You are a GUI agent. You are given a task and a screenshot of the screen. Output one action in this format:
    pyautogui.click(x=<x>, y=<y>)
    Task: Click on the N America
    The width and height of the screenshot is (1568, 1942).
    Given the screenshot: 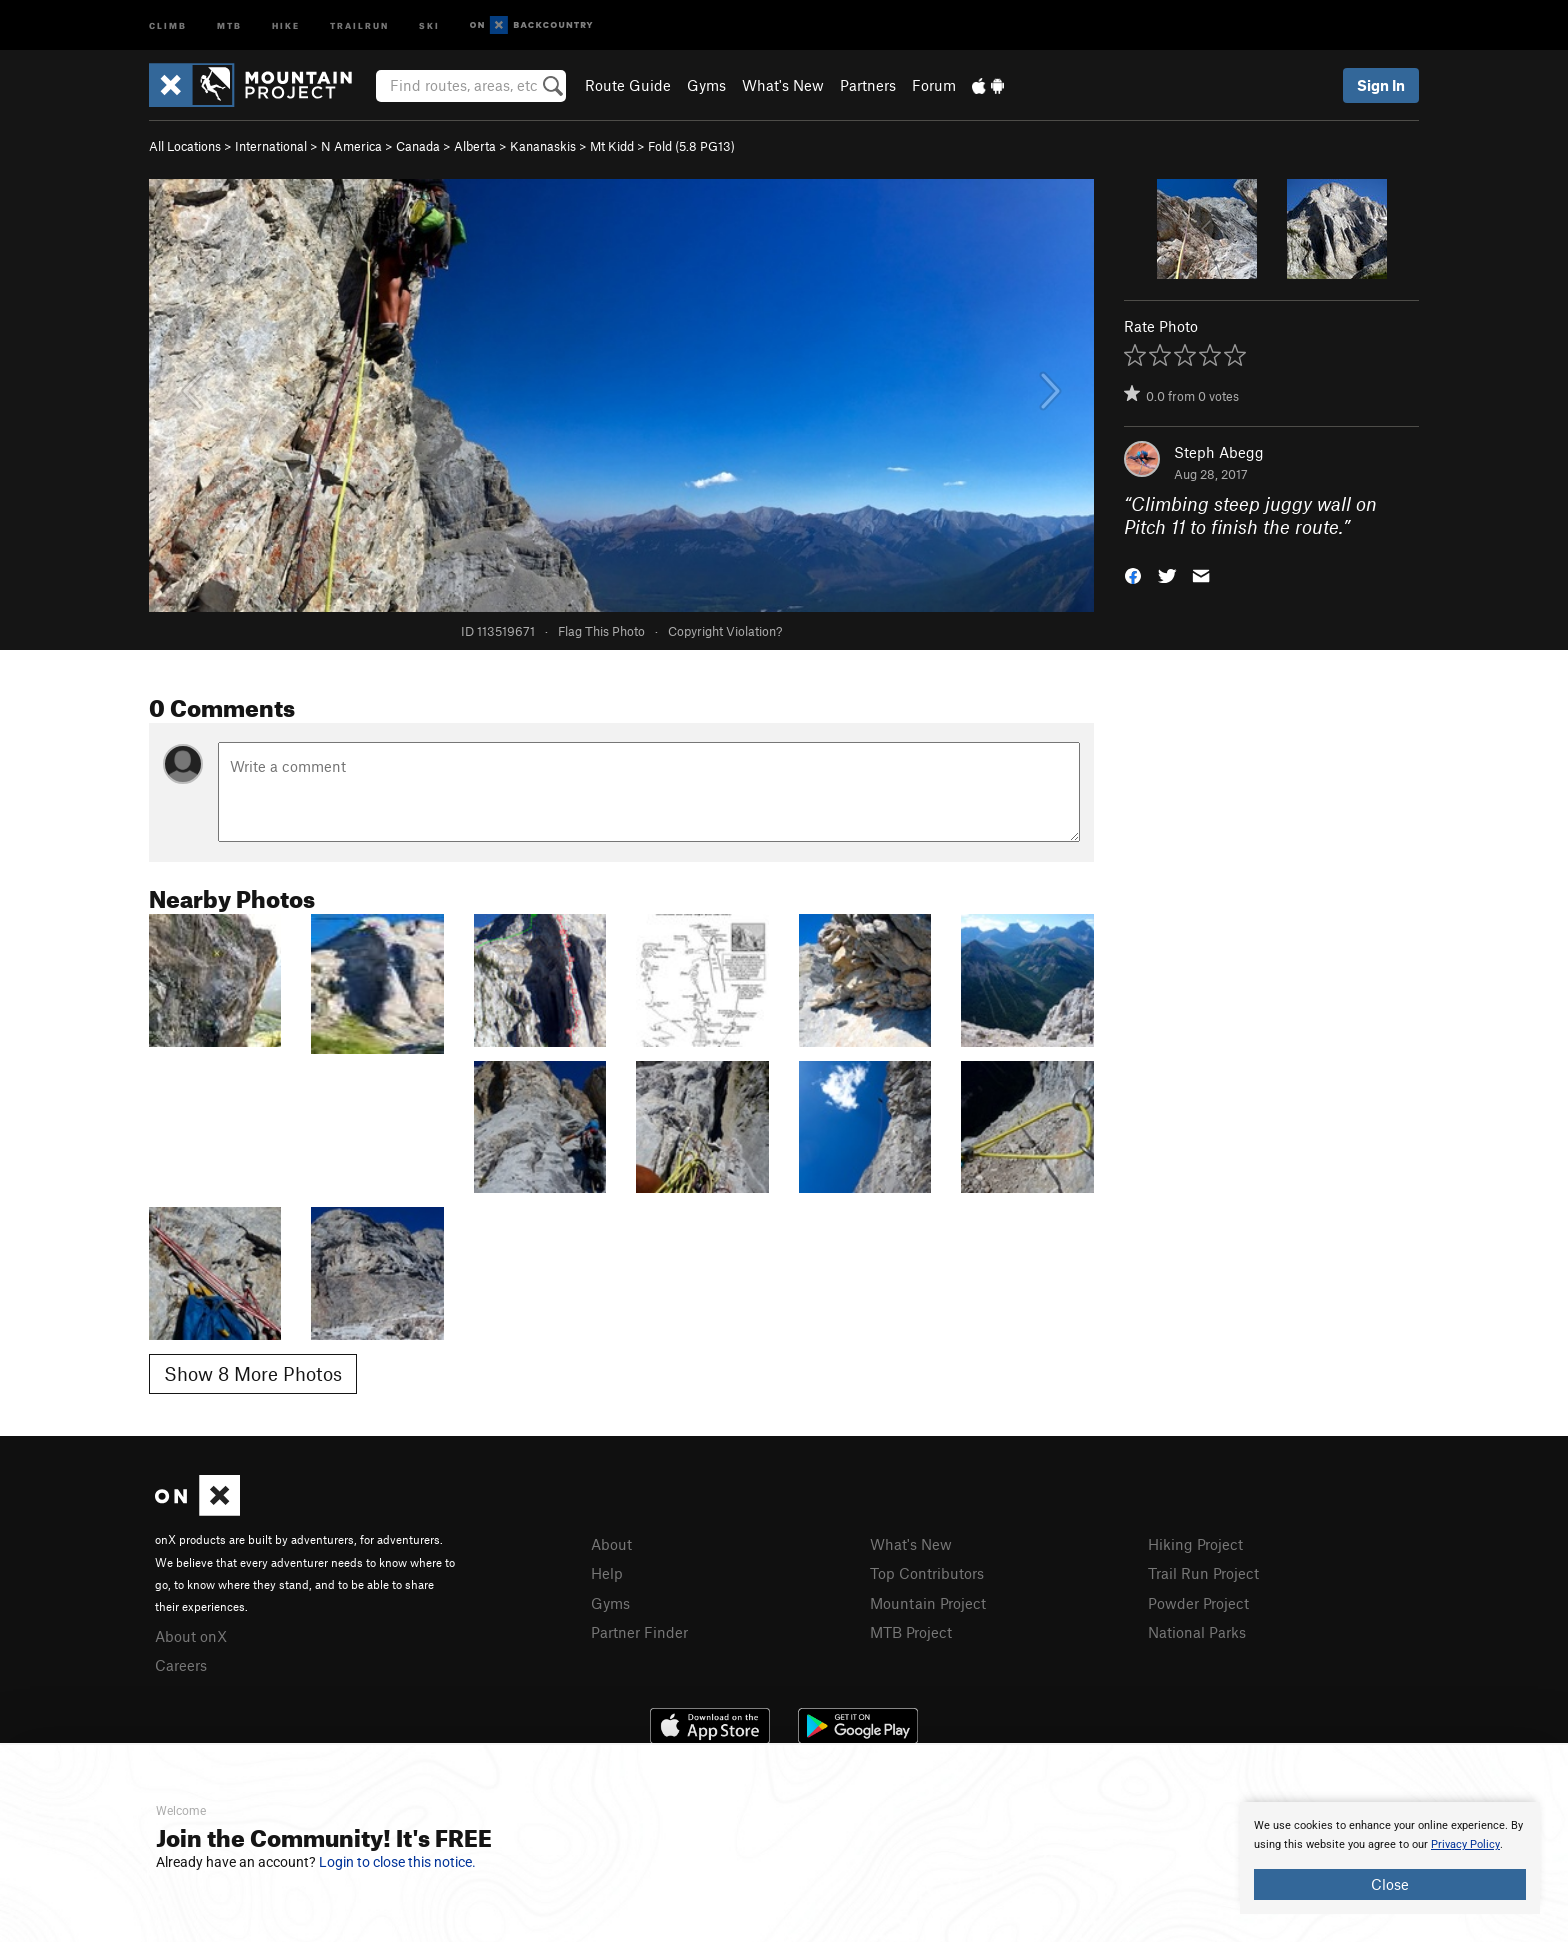 What is the action you would take?
    pyautogui.click(x=351, y=146)
    